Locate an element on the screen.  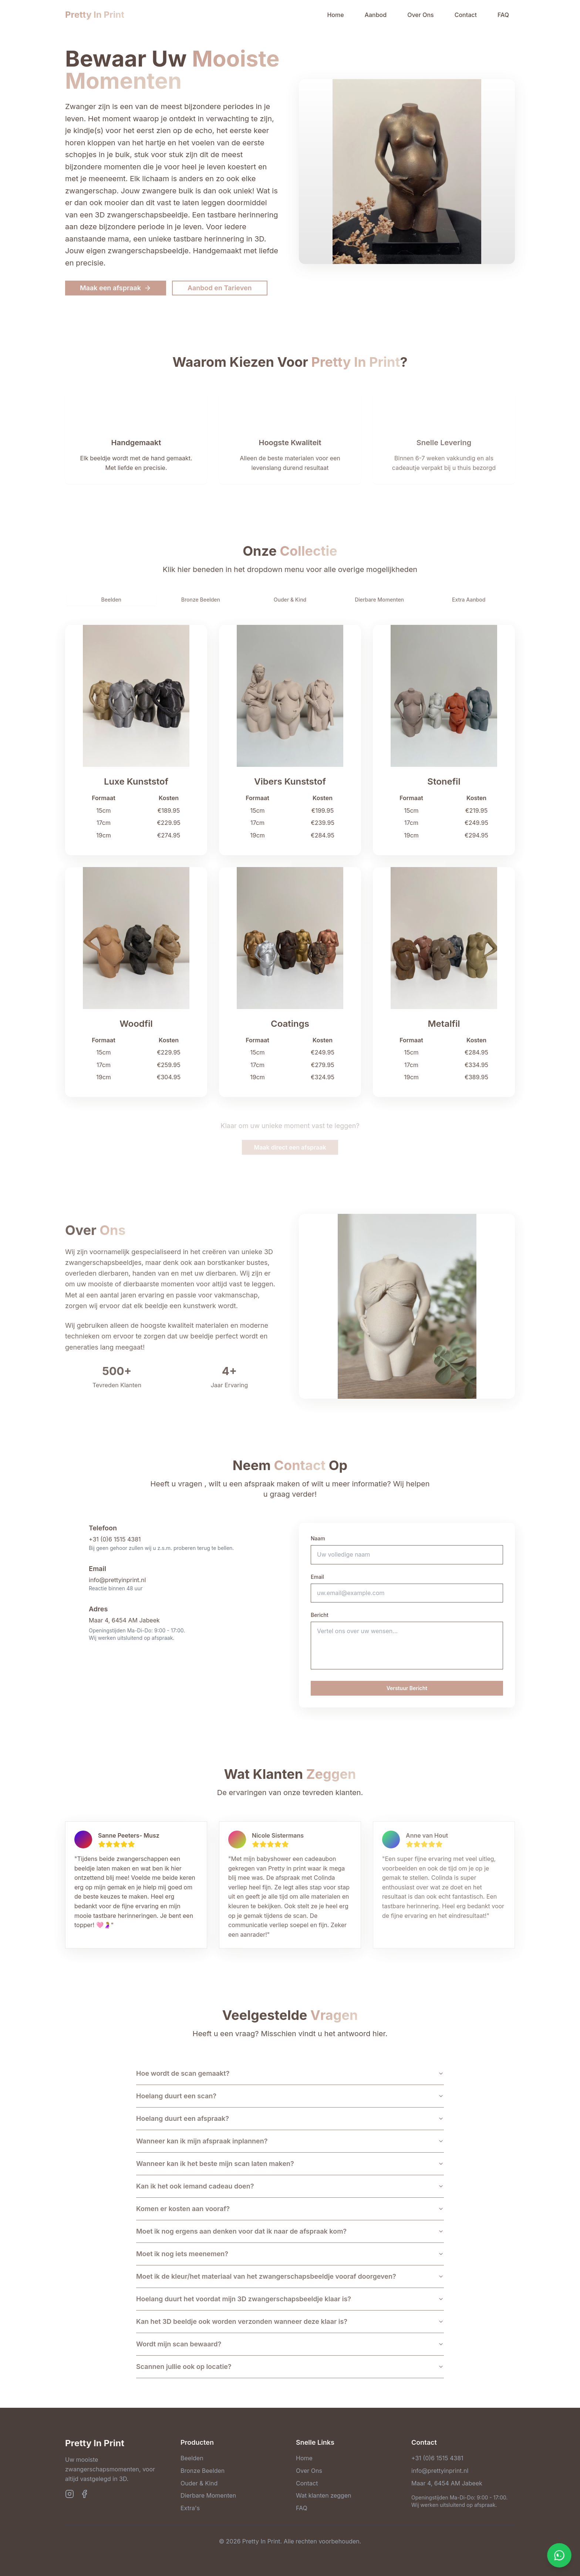
Over Ons is located at coordinates (420, 14).